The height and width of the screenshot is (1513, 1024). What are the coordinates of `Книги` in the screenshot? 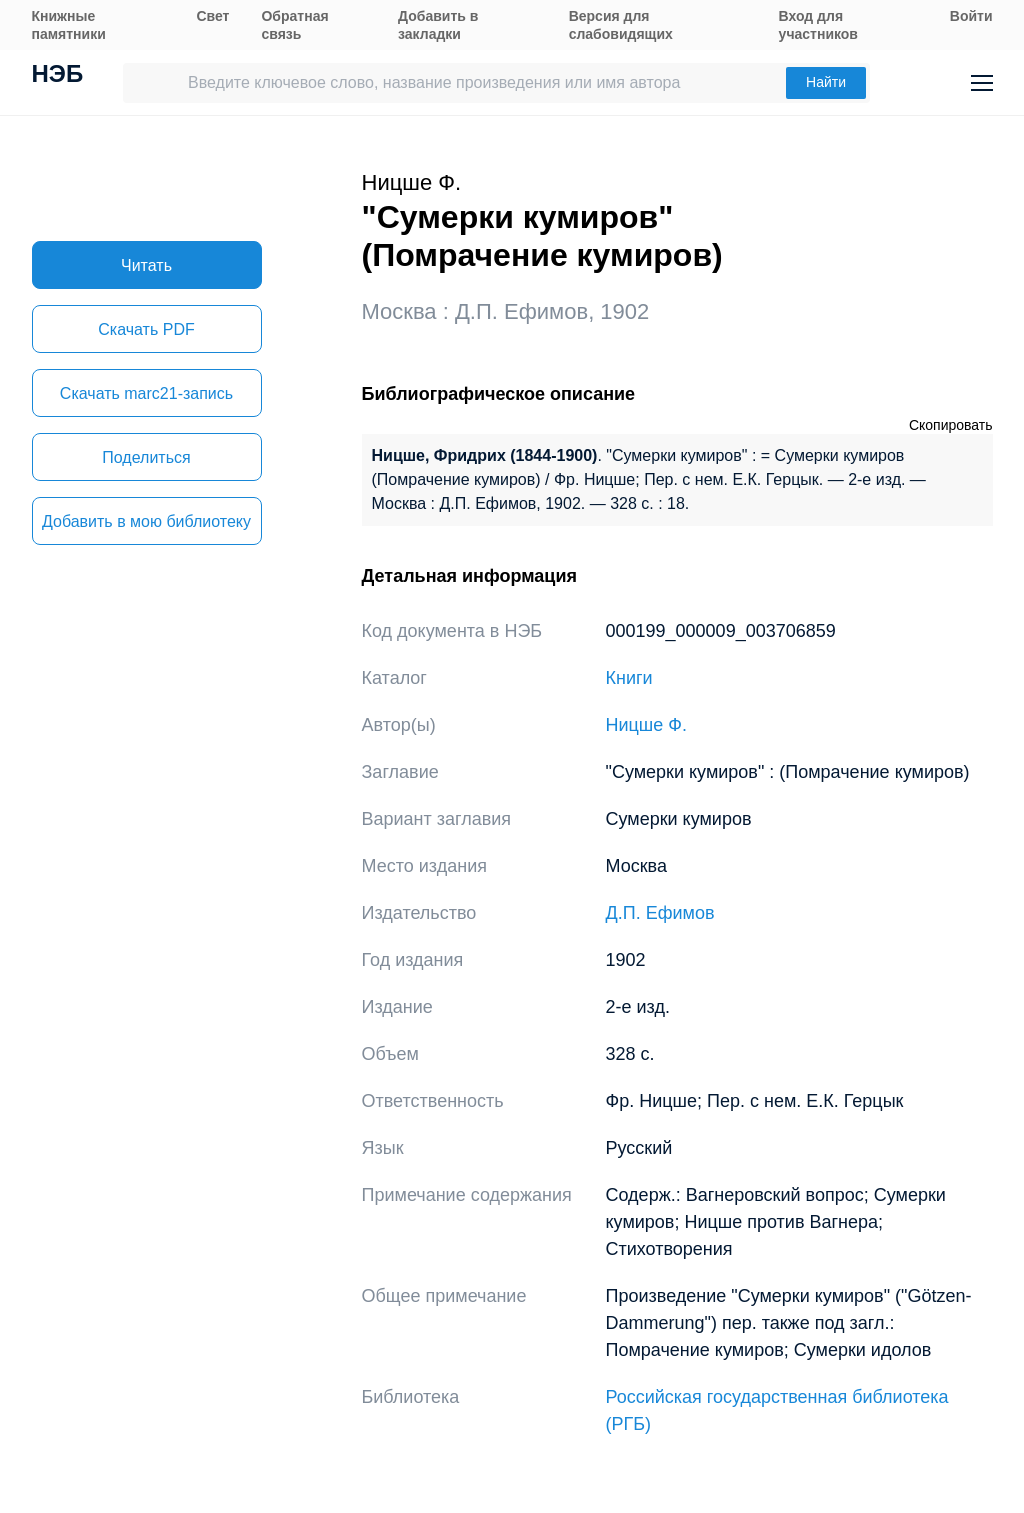 It's located at (629, 678).